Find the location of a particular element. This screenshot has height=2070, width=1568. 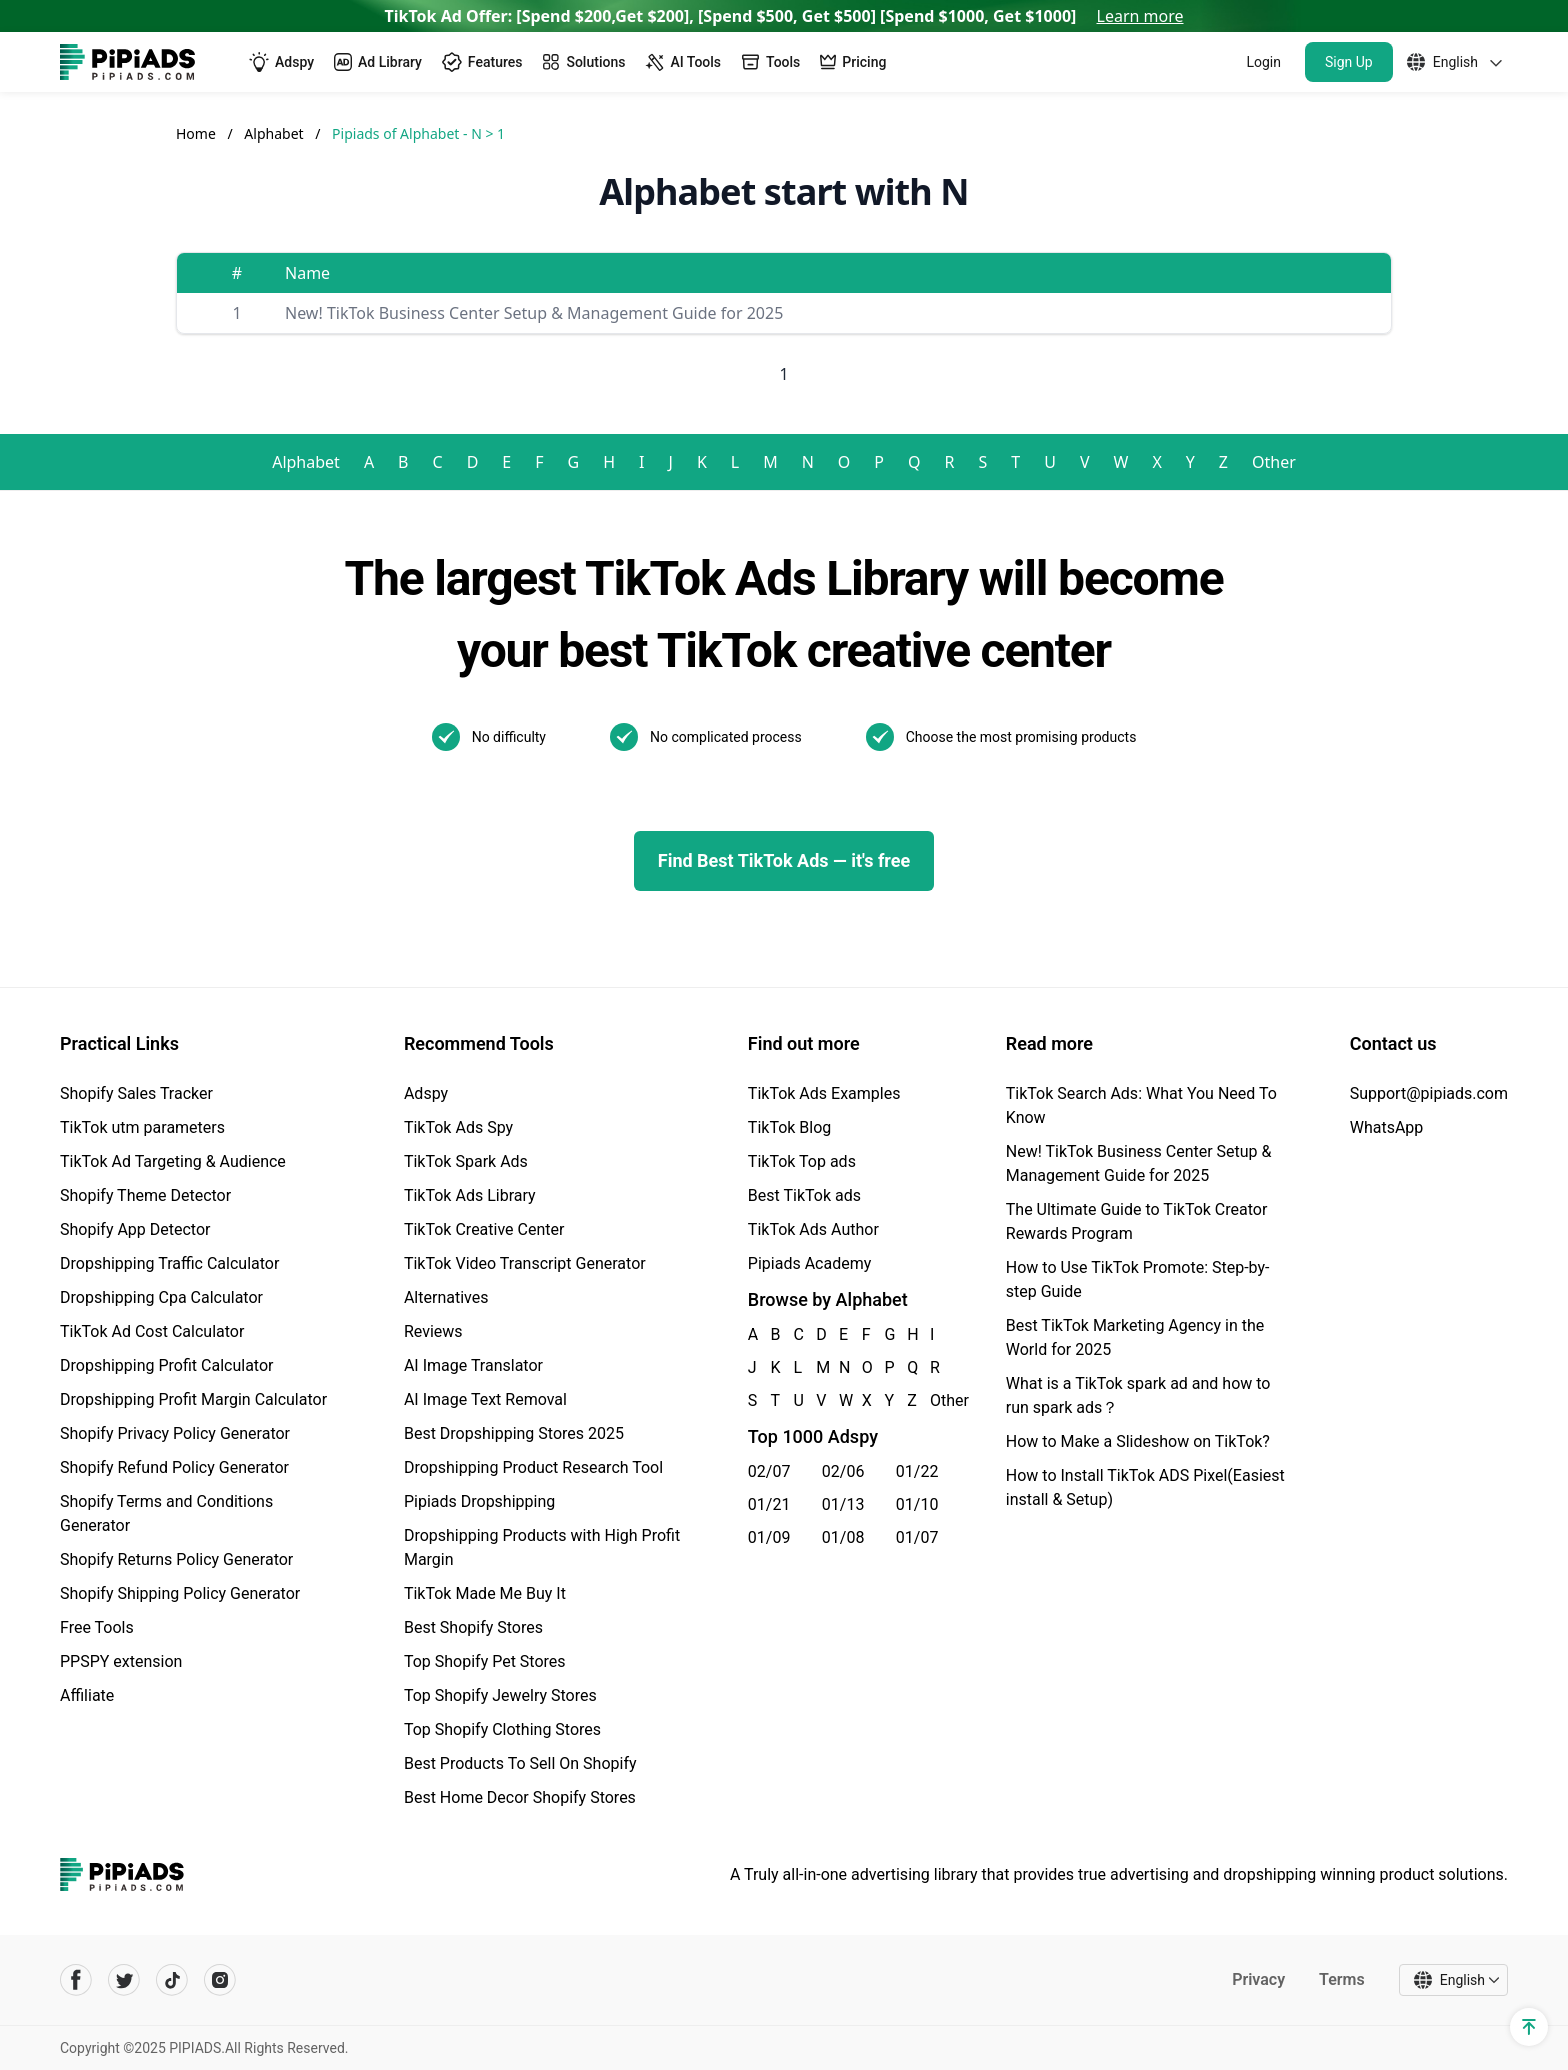

Best Home Decor Shopify Stores is located at coordinates (520, 1797).